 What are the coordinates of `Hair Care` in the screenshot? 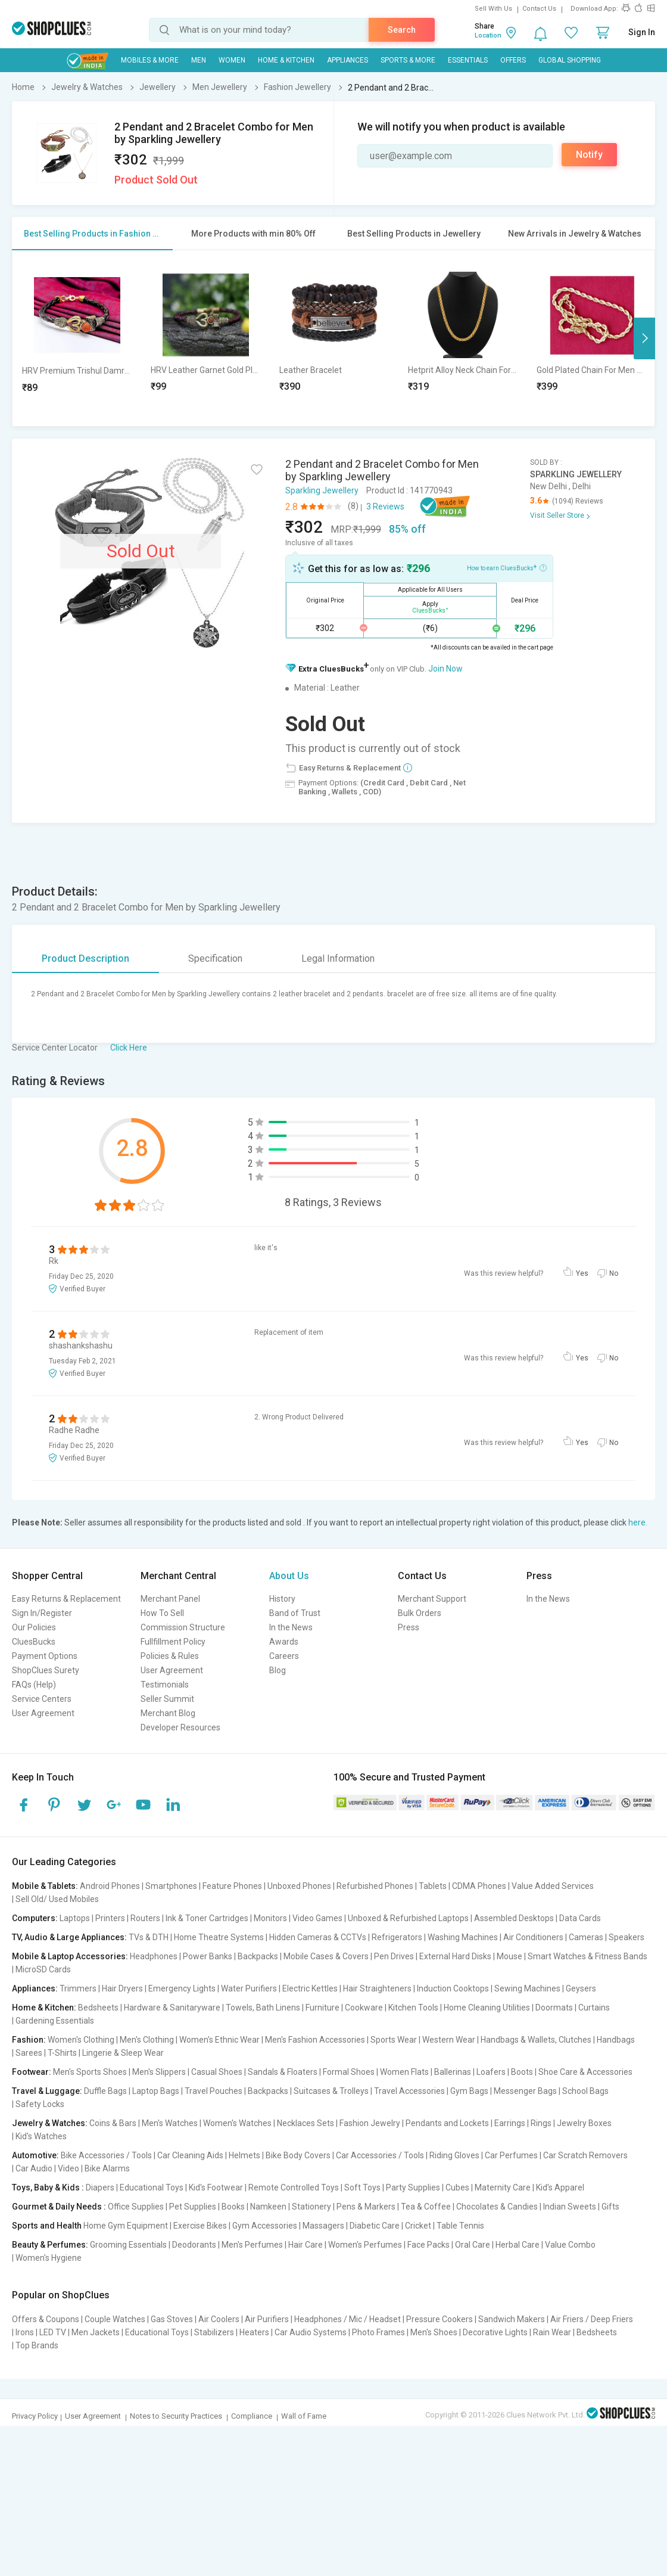 It's located at (305, 2244).